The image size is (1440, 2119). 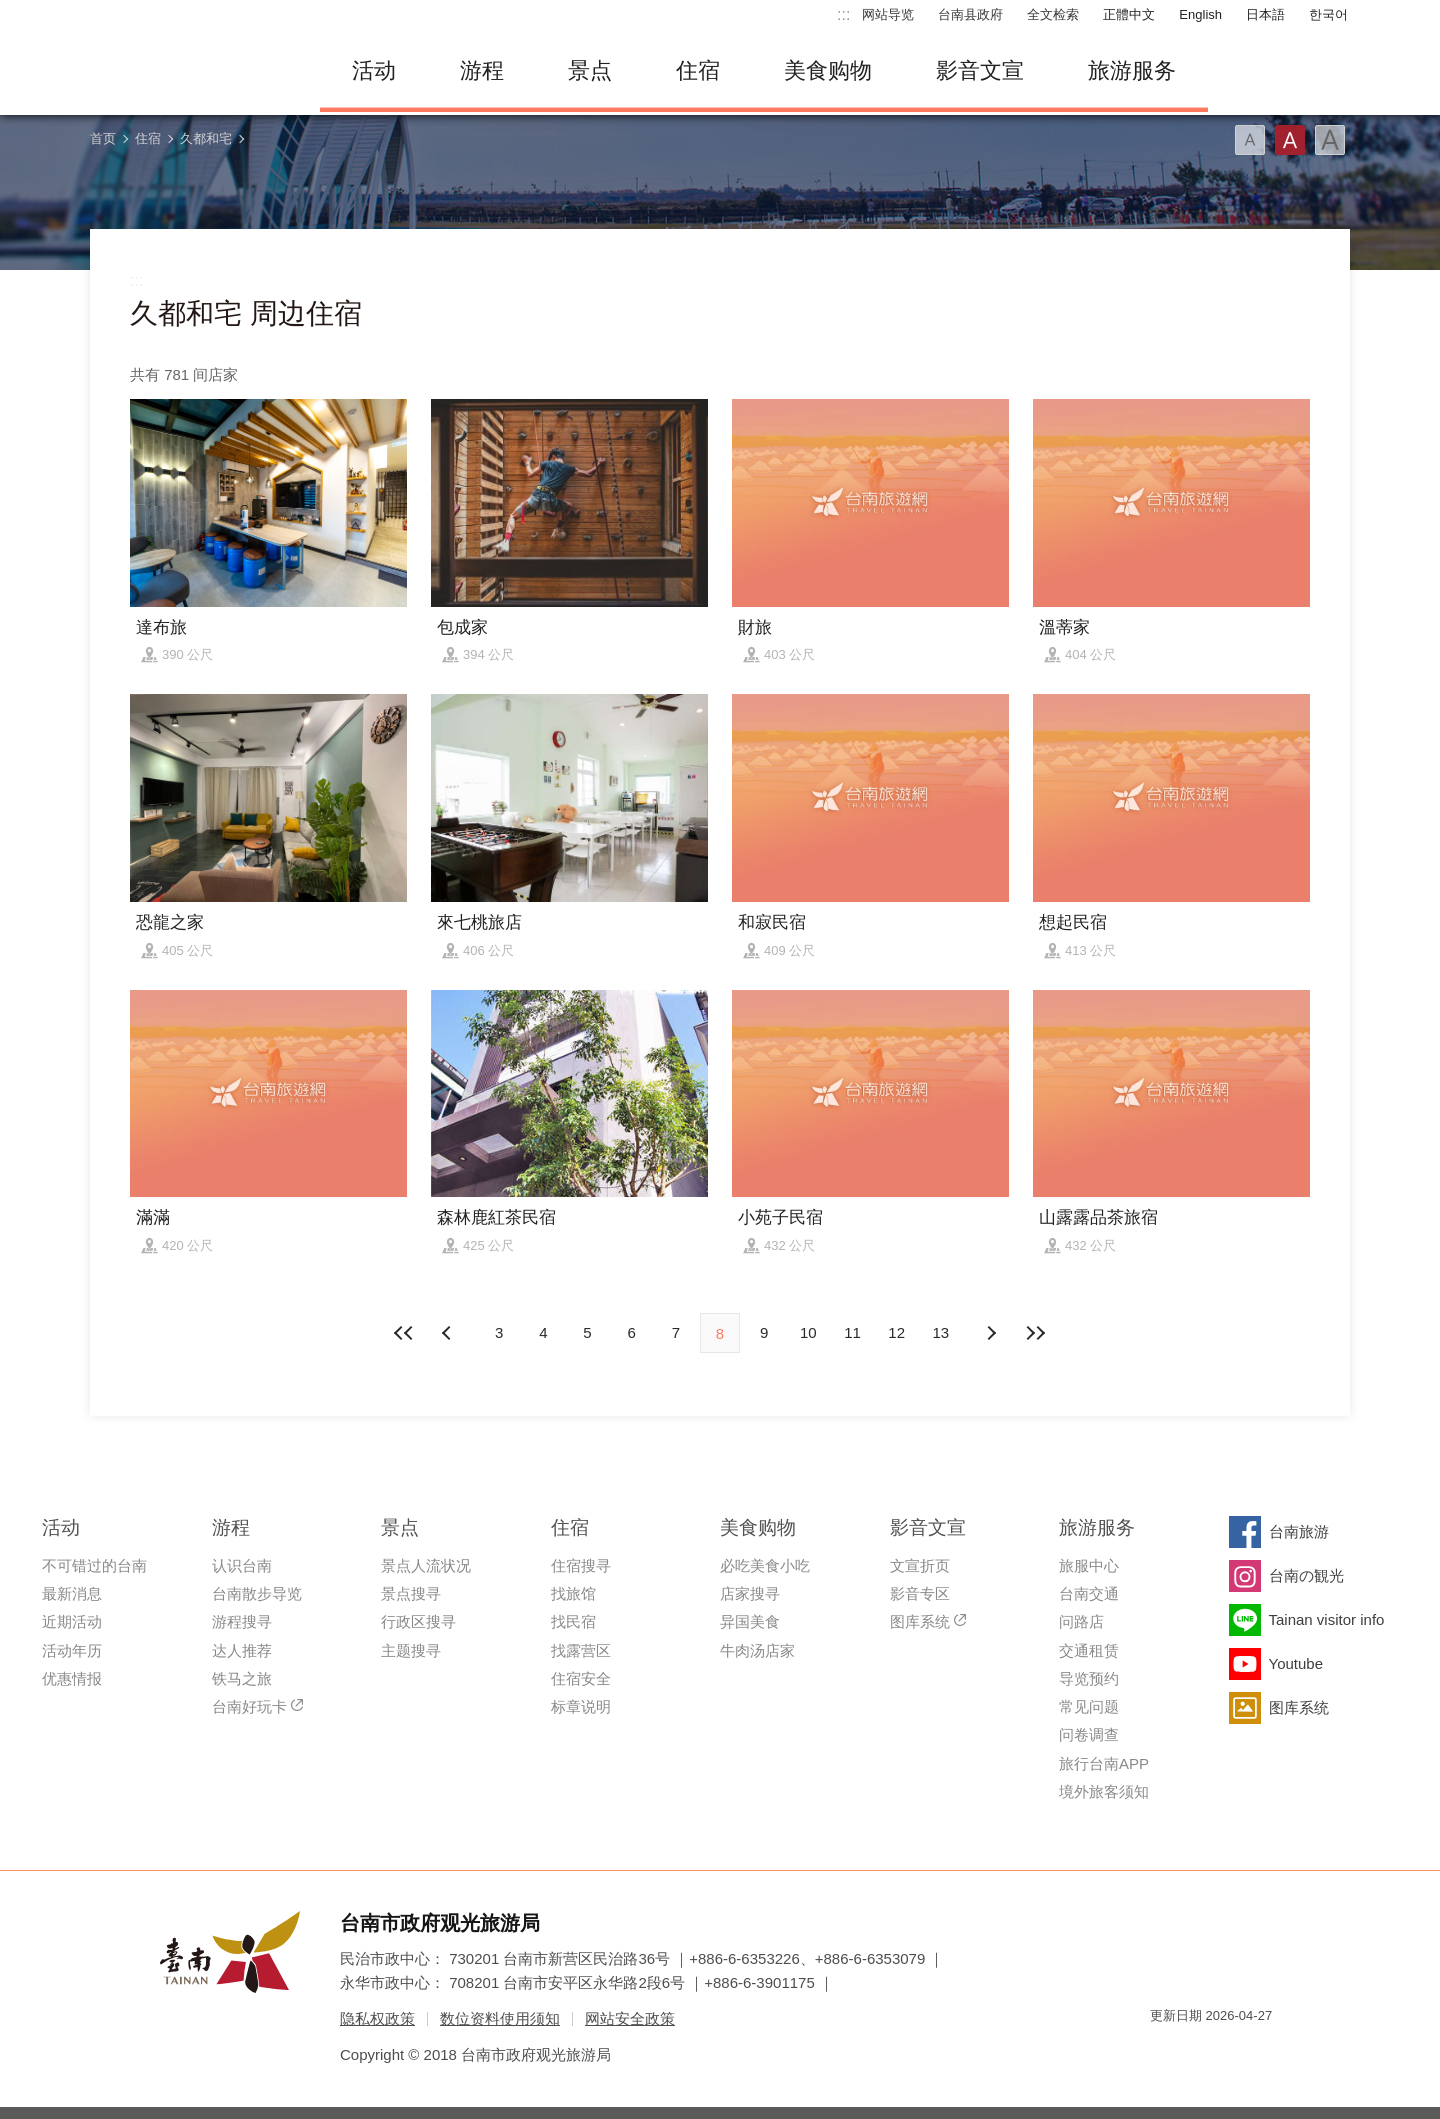 I want to click on 美食购物, so click(x=828, y=70).